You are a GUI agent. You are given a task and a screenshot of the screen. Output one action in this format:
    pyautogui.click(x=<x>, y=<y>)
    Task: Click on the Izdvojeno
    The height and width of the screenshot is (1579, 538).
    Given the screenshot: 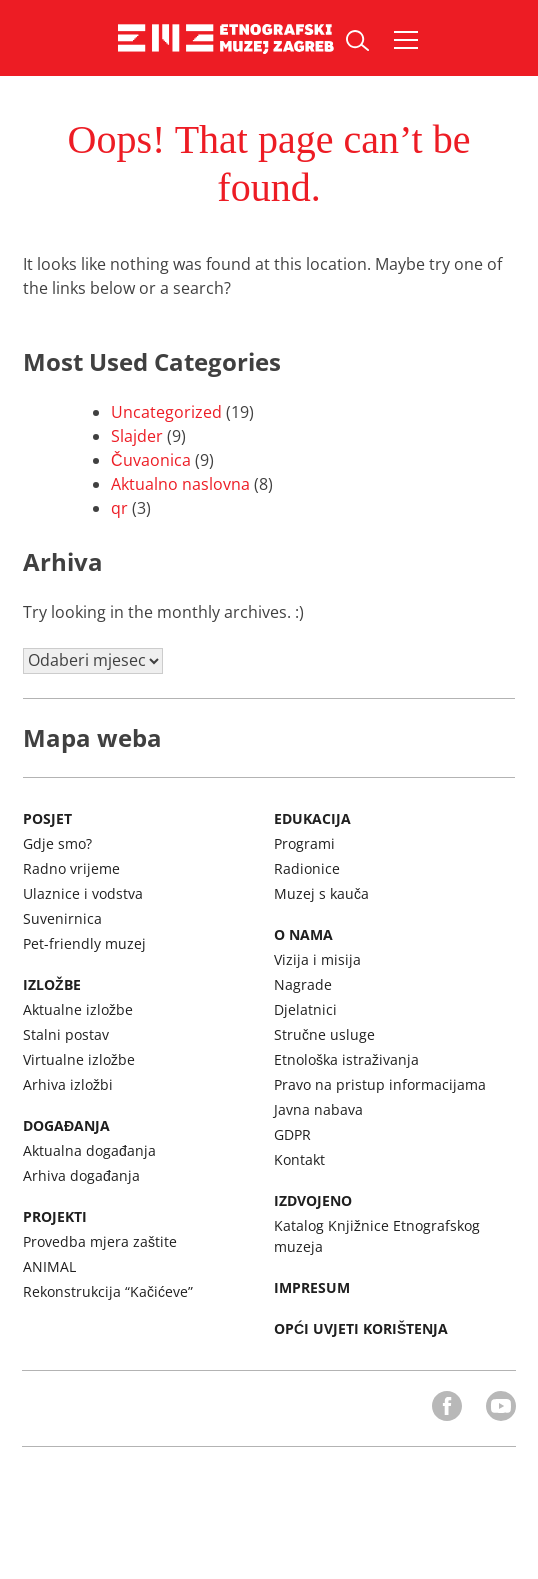 What is the action you would take?
    pyautogui.click(x=313, y=1200)
    